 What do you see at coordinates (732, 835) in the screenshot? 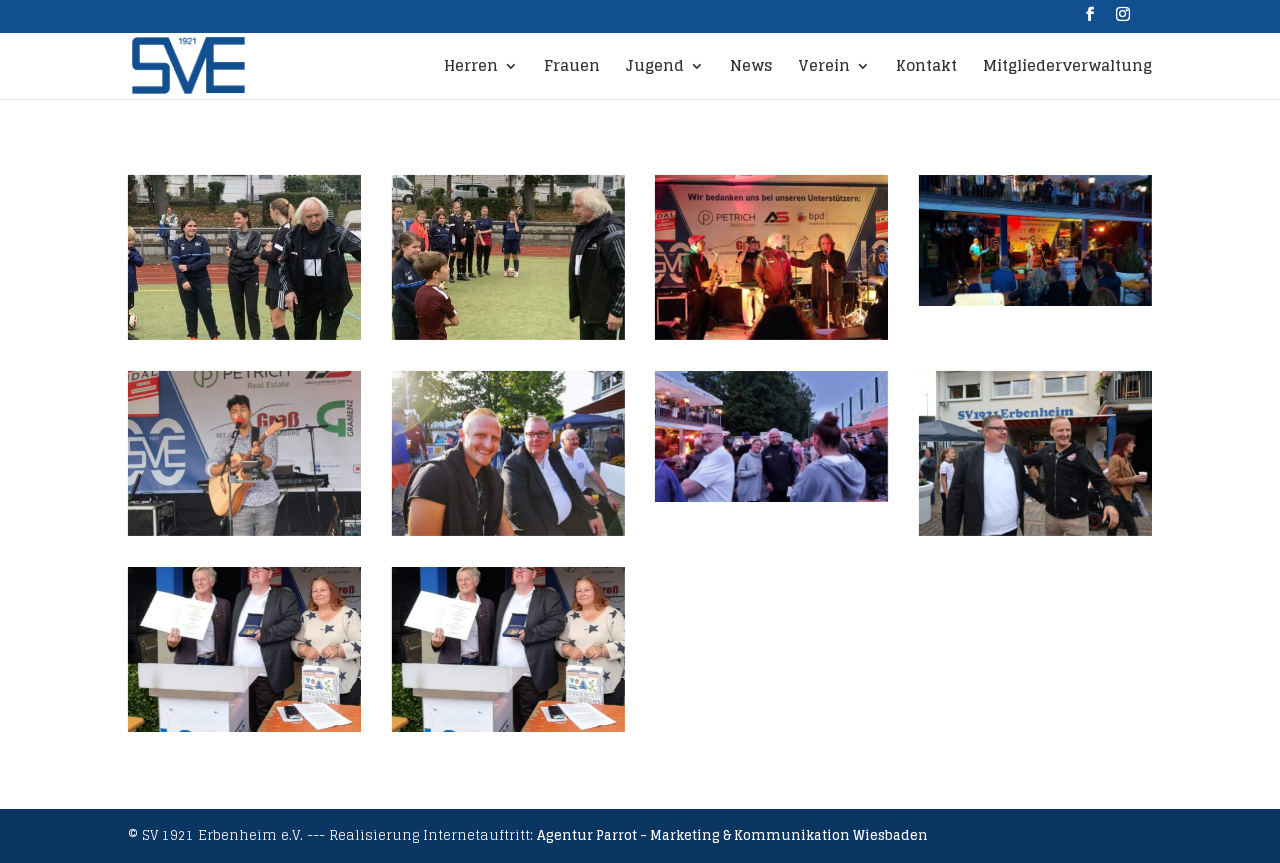
I see `Agentur Parrot - Marketing & Kommunikation Wiesbaden` at bounding box center [732, 835].